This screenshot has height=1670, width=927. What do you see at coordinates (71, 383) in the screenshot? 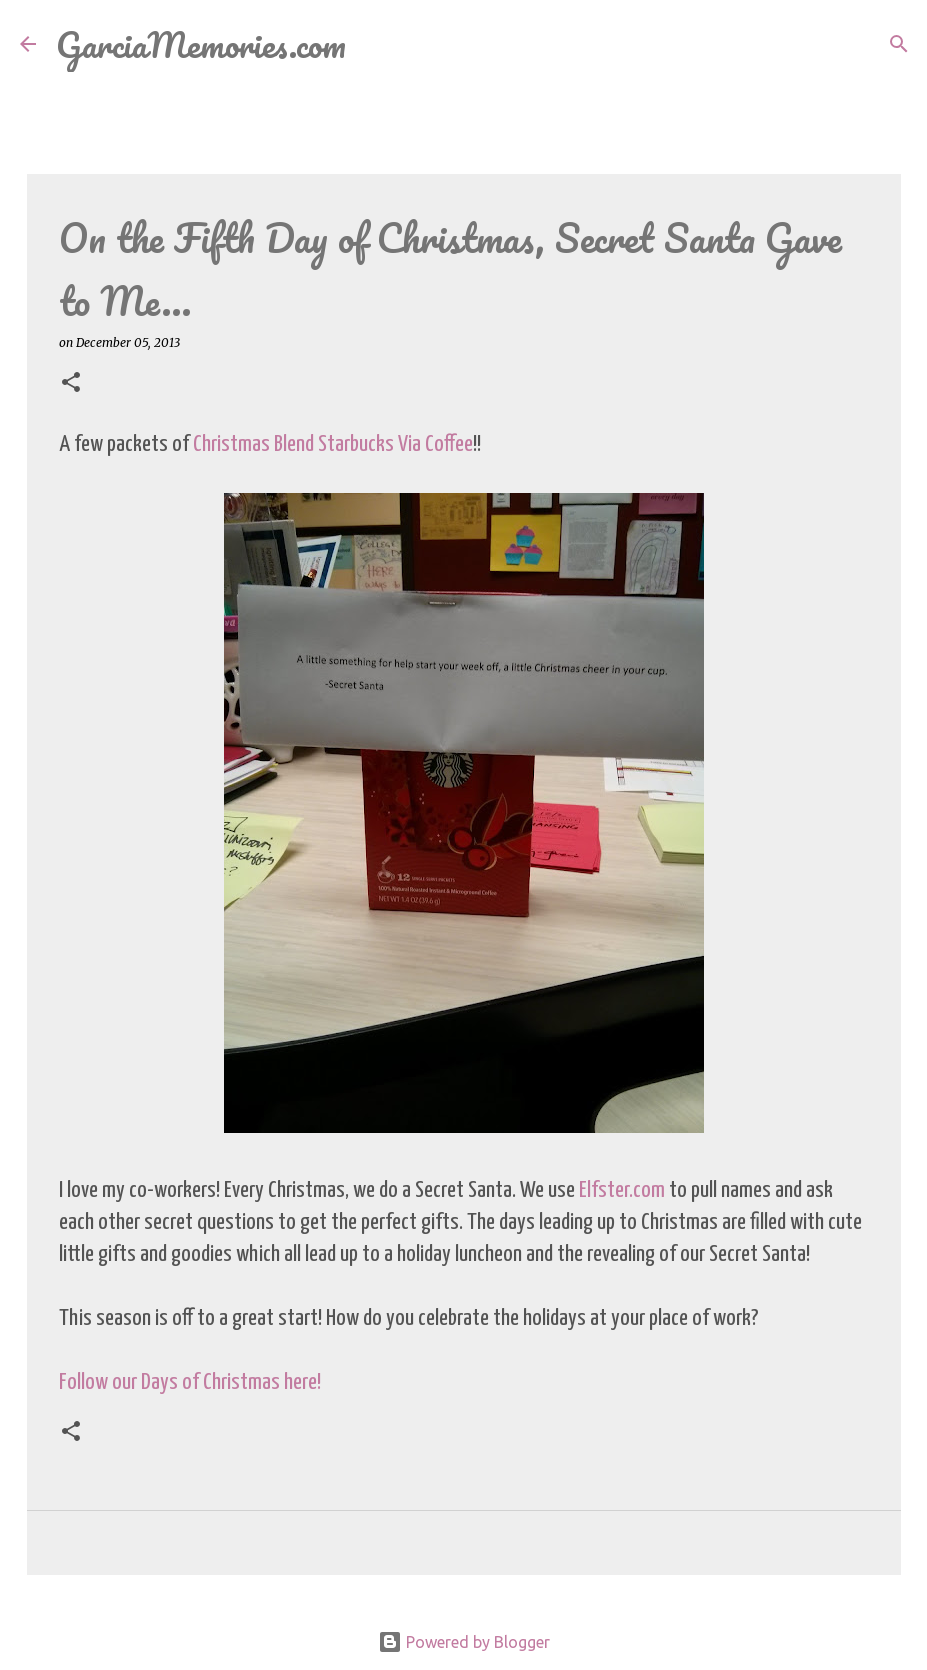
I see `[button]` at bounding box center [71, 383].